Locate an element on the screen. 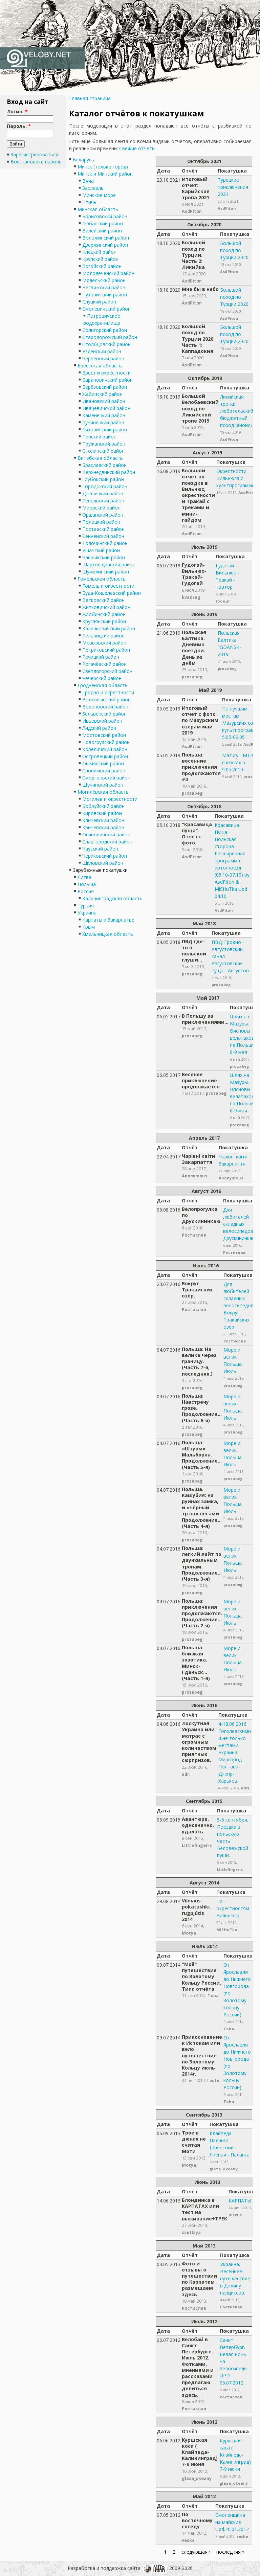 Image resolution: width=260 pixels, height=2576 pixels. Гродно и окрестности is located at coordinates (108, 692).